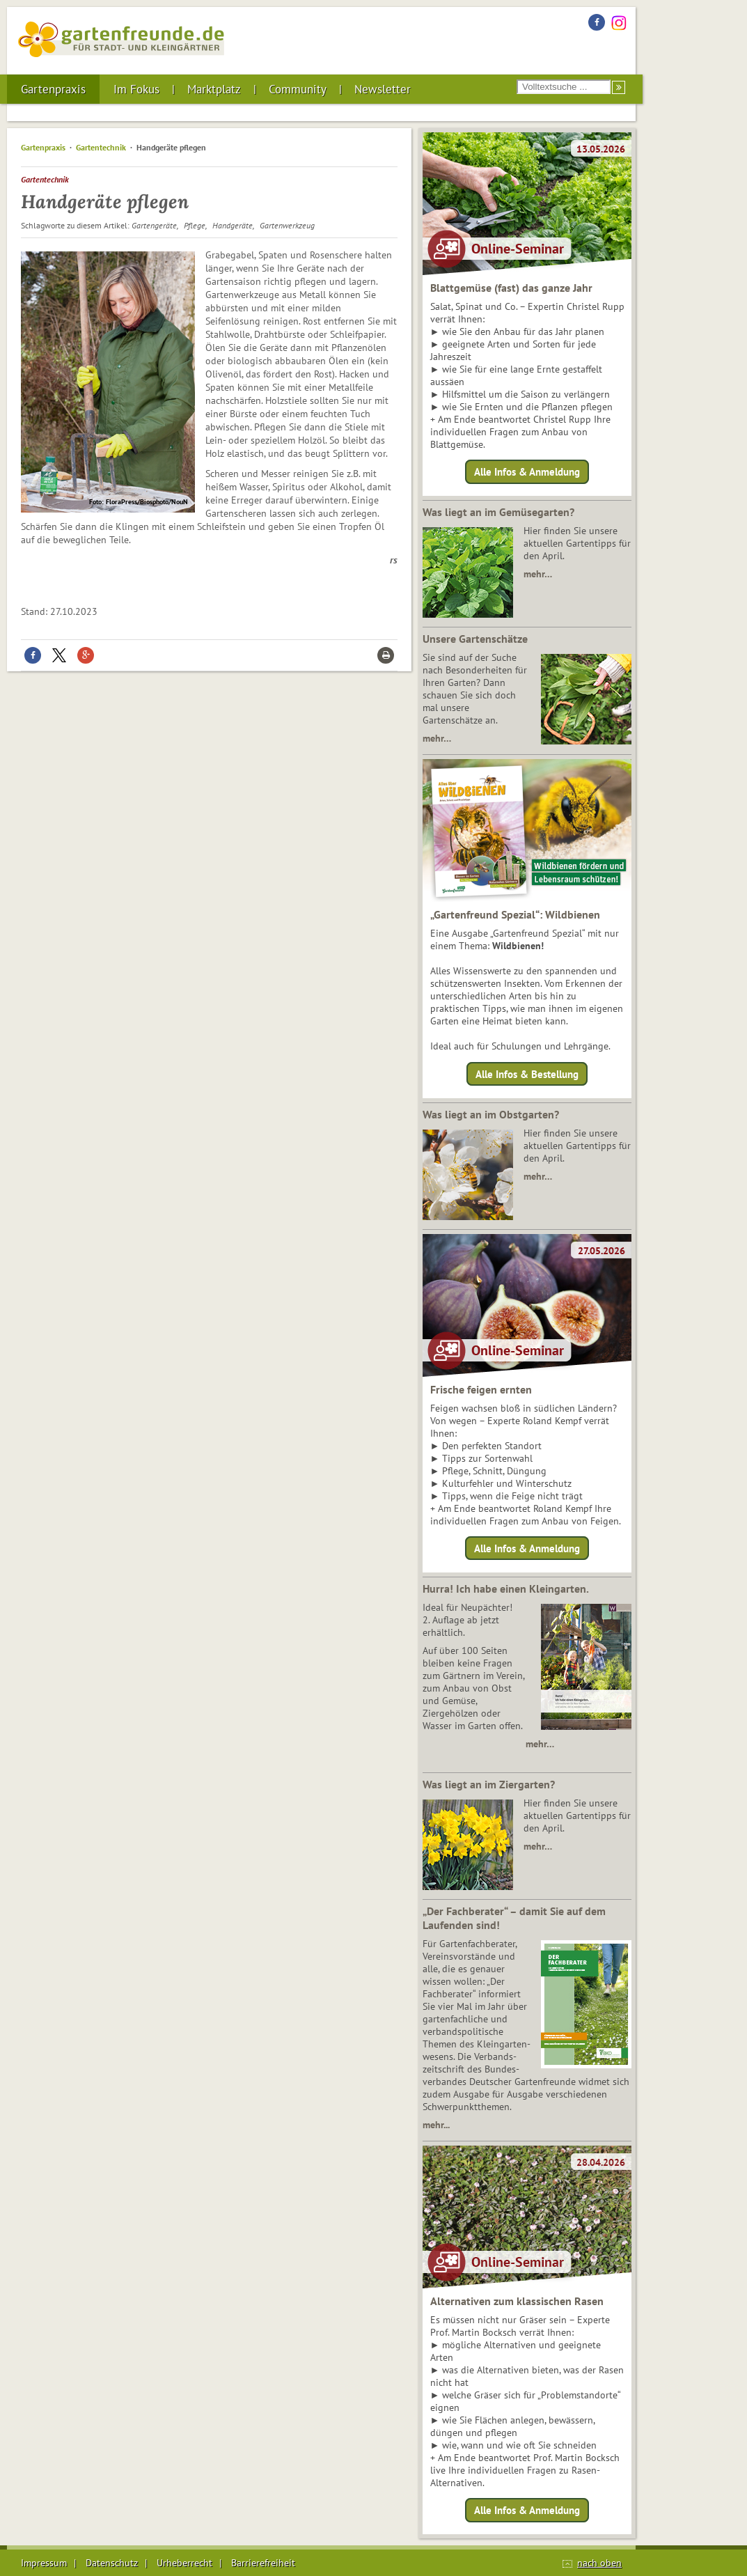  I want to click on mehr…, so click(538, 574).